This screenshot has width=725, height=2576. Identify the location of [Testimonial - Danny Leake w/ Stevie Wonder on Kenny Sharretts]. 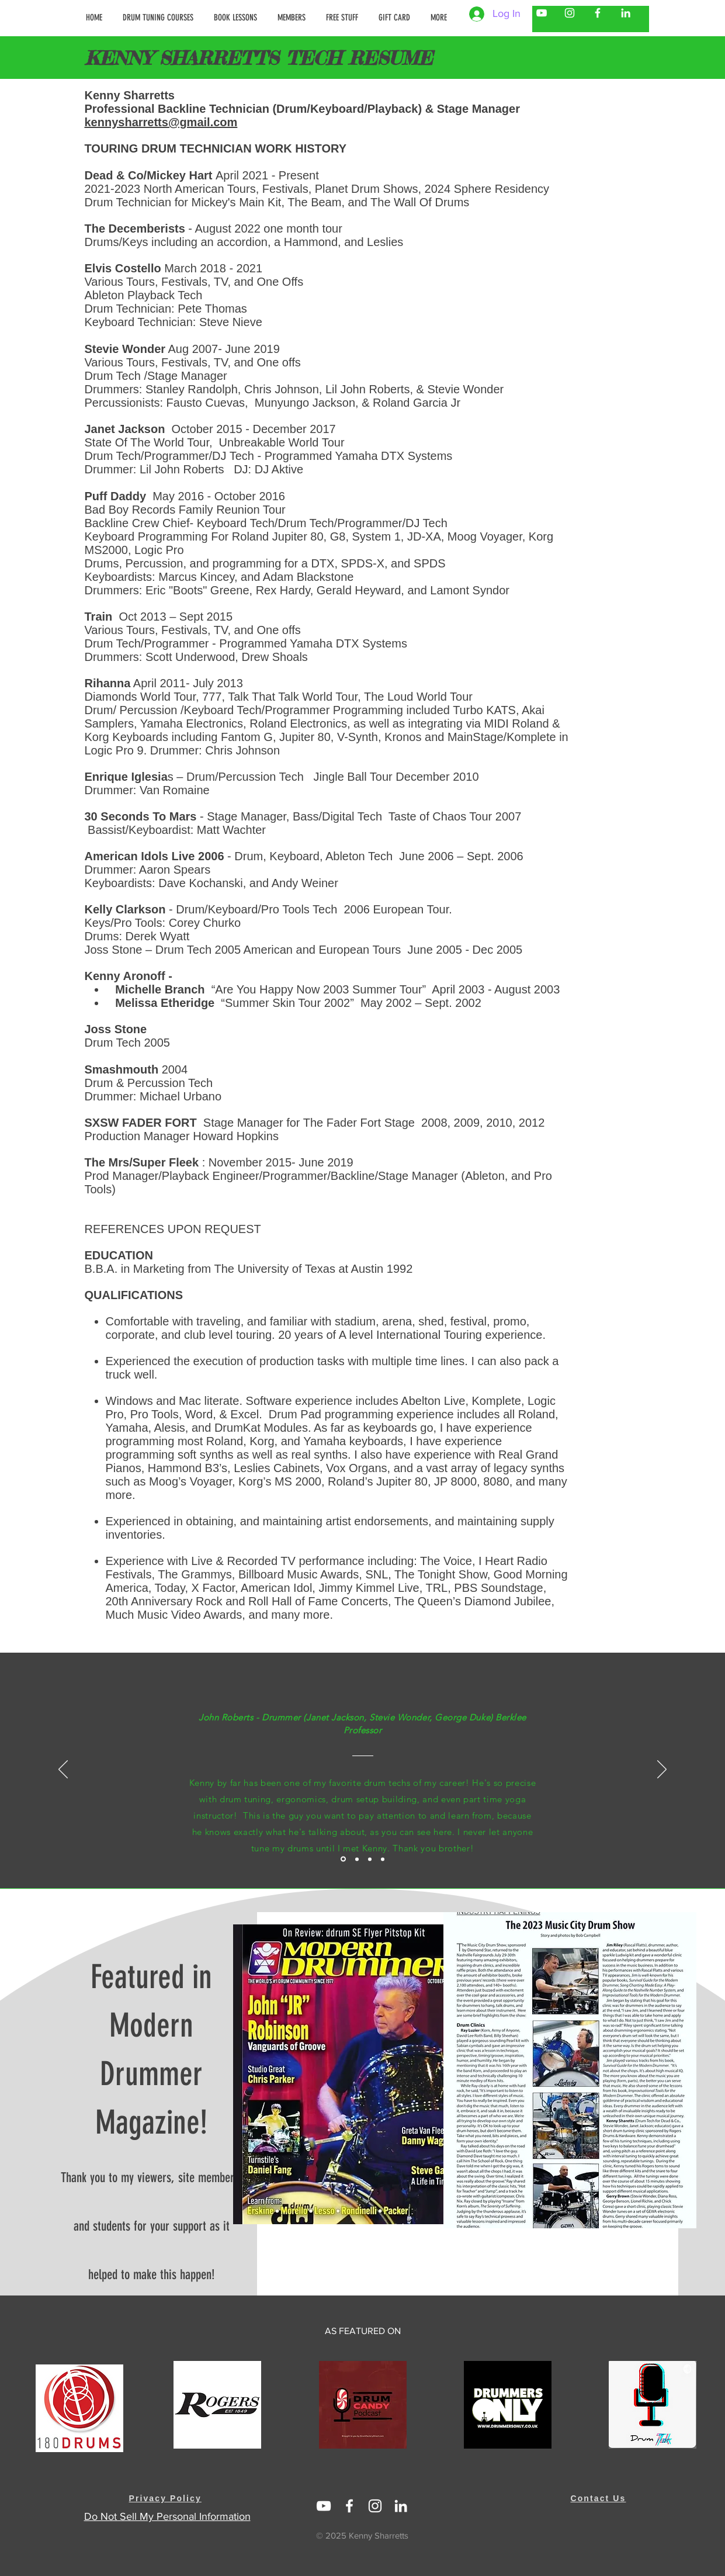
(357, 1859).